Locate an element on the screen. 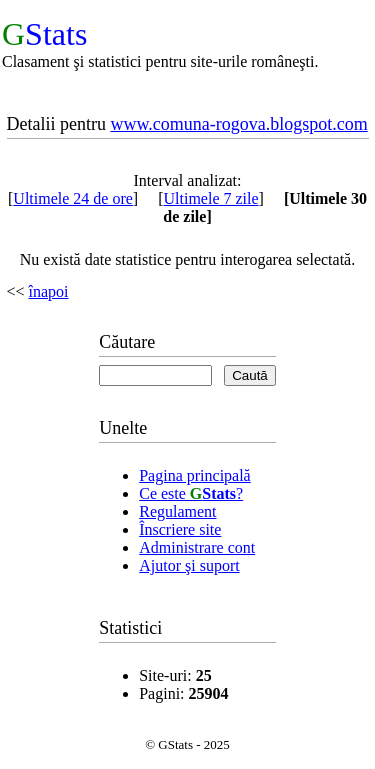  Ajutor şi suport is located at coordinates (189, 565).